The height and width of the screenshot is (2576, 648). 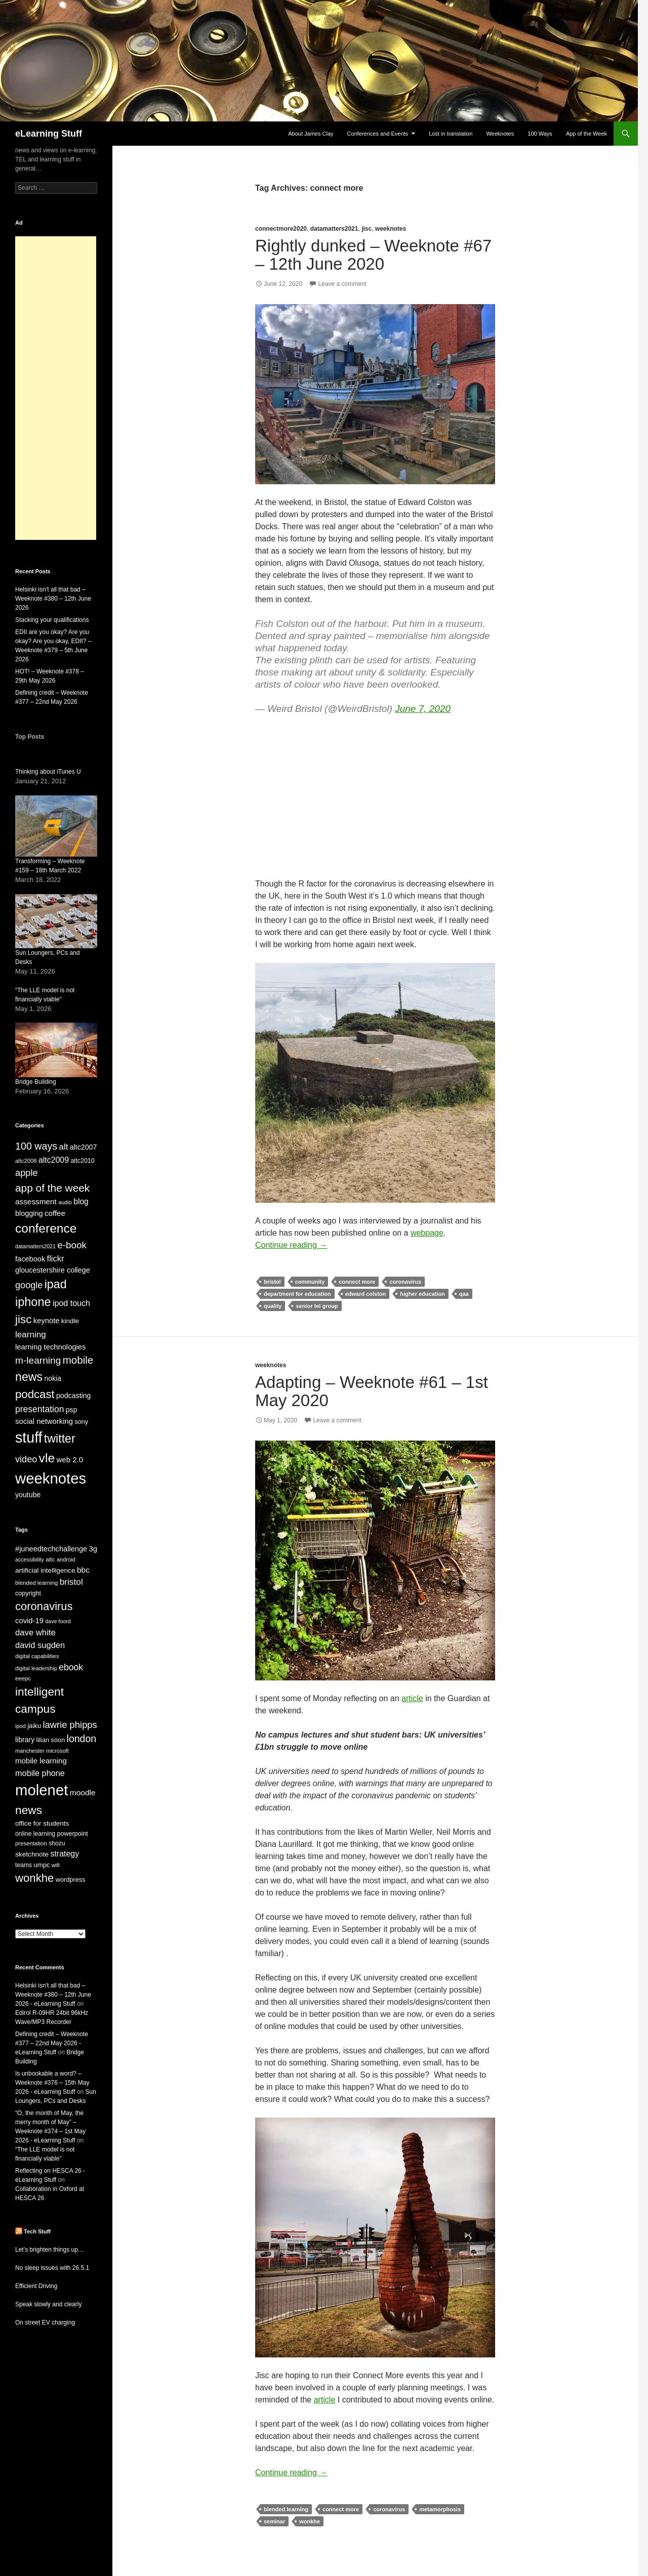 What do you see at coordinates (40, 1645) in the screenshot?
I see `david sugden [david sugden (40 items)]` at bounding box center [40, 1645].